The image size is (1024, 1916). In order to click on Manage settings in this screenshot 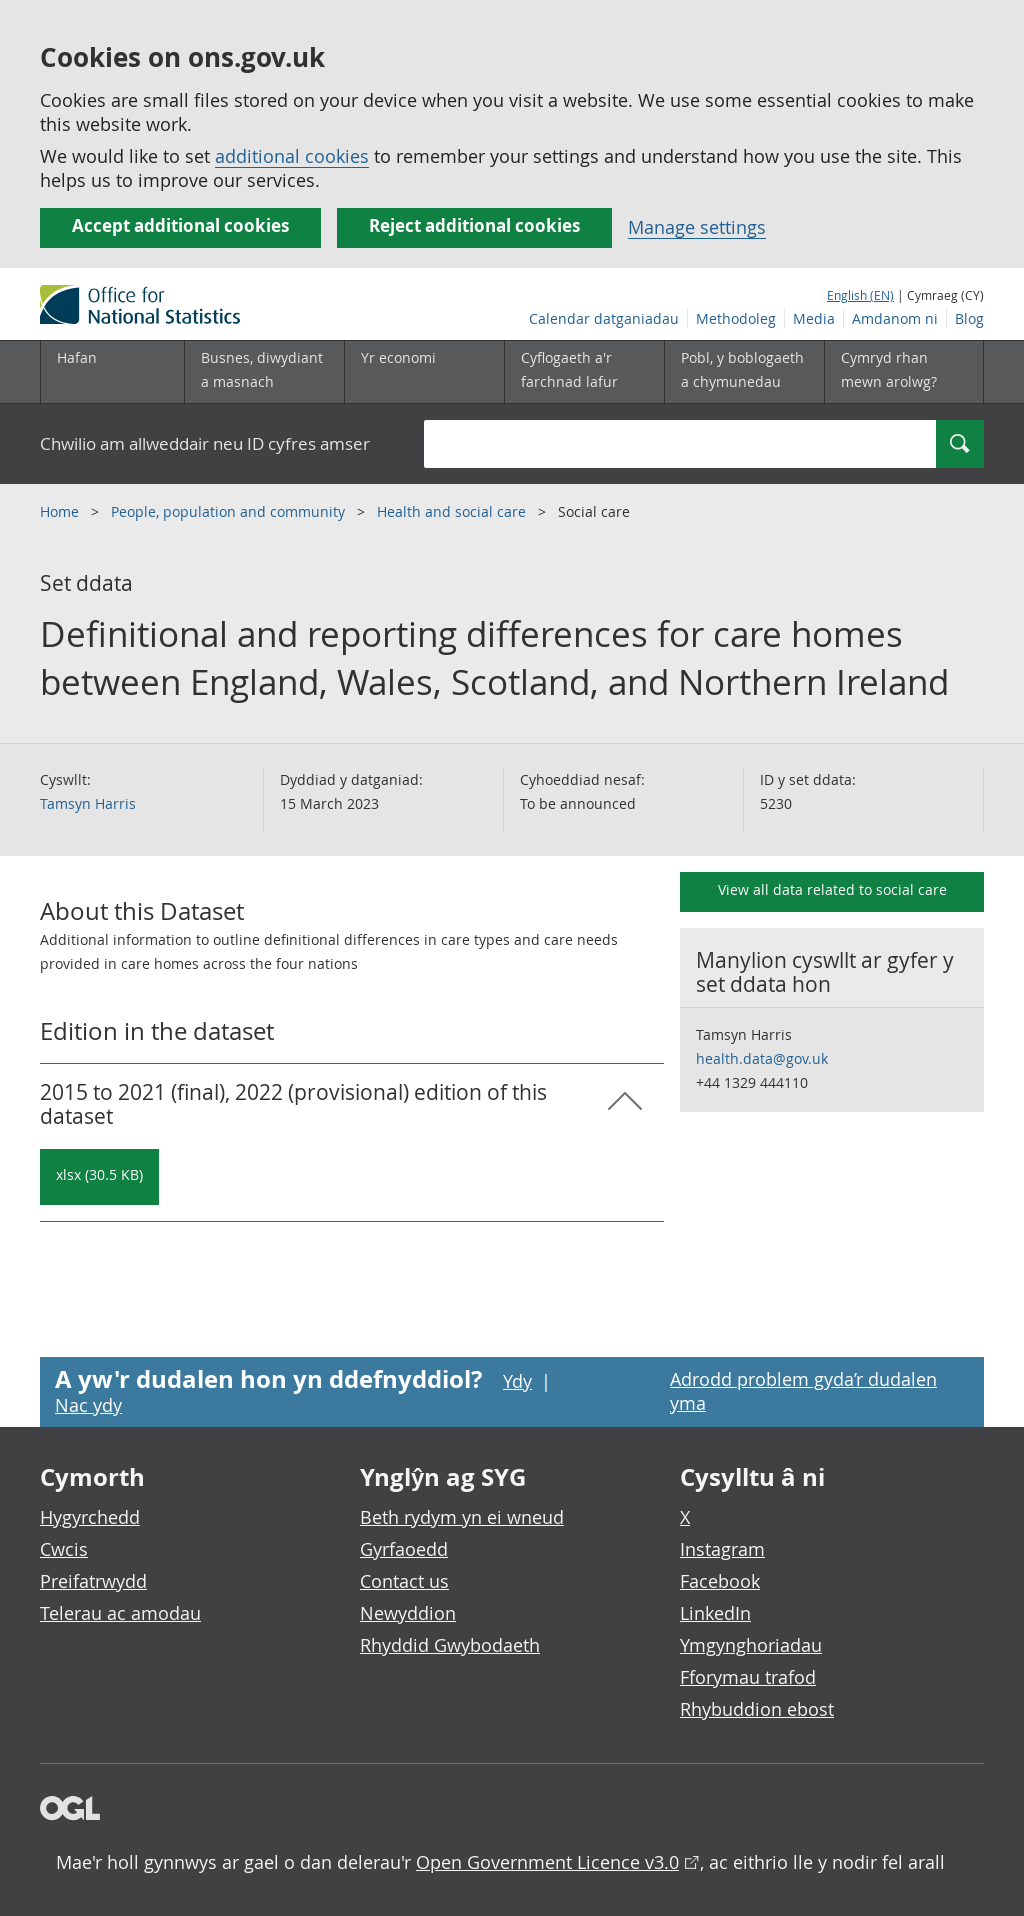, I will do `click(697, 227)`.